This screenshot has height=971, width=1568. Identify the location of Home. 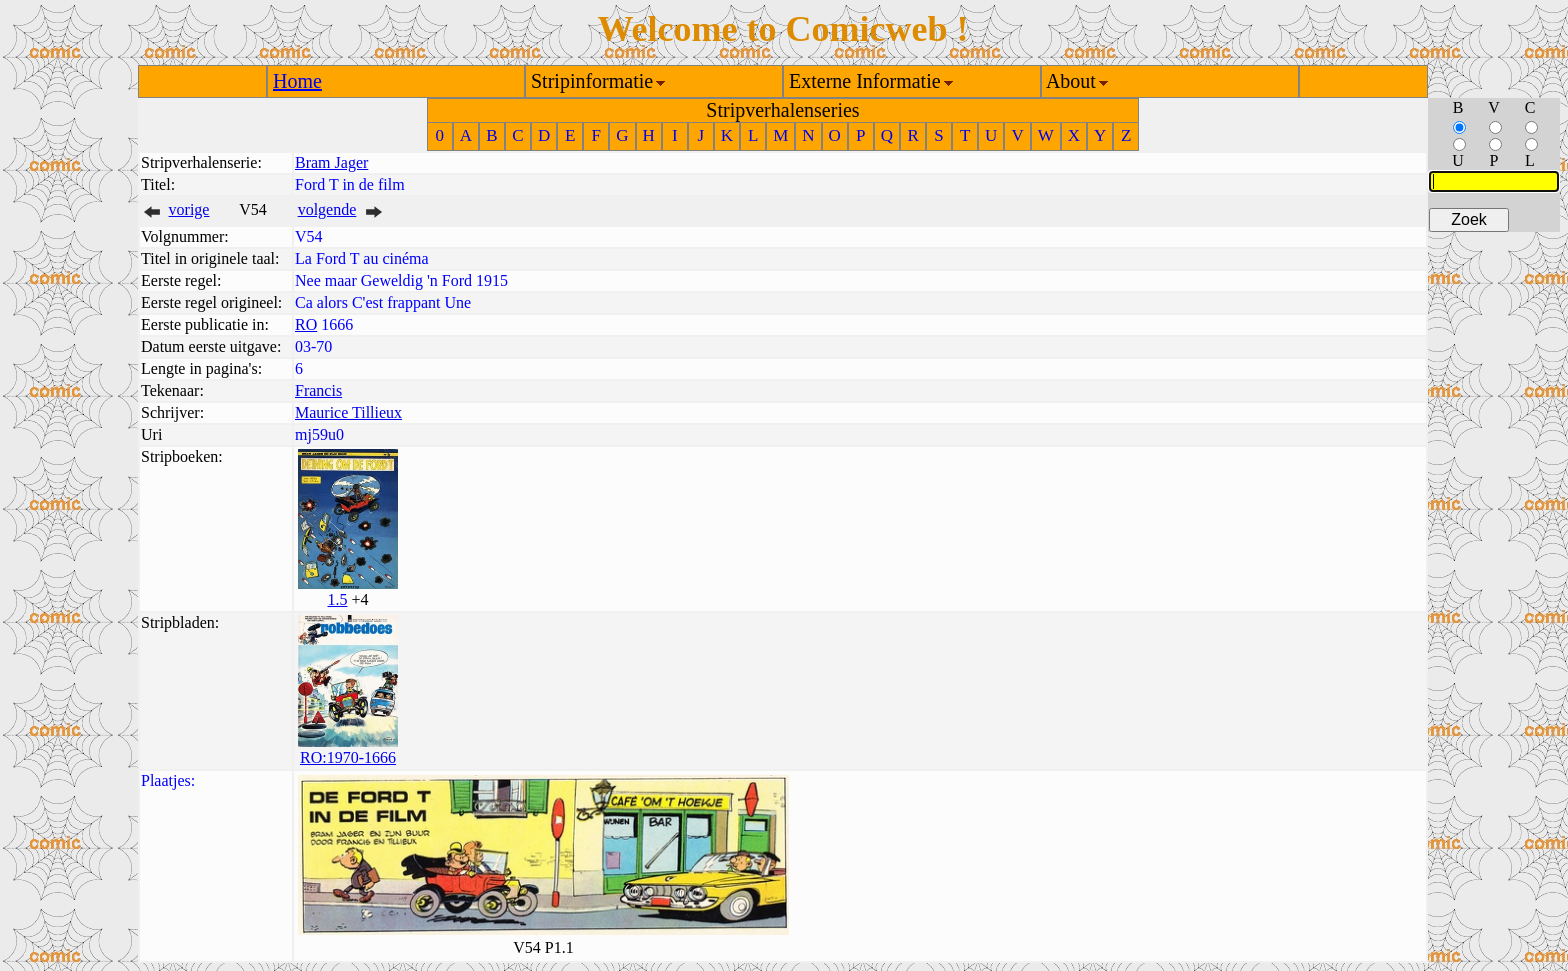
(297, 81).